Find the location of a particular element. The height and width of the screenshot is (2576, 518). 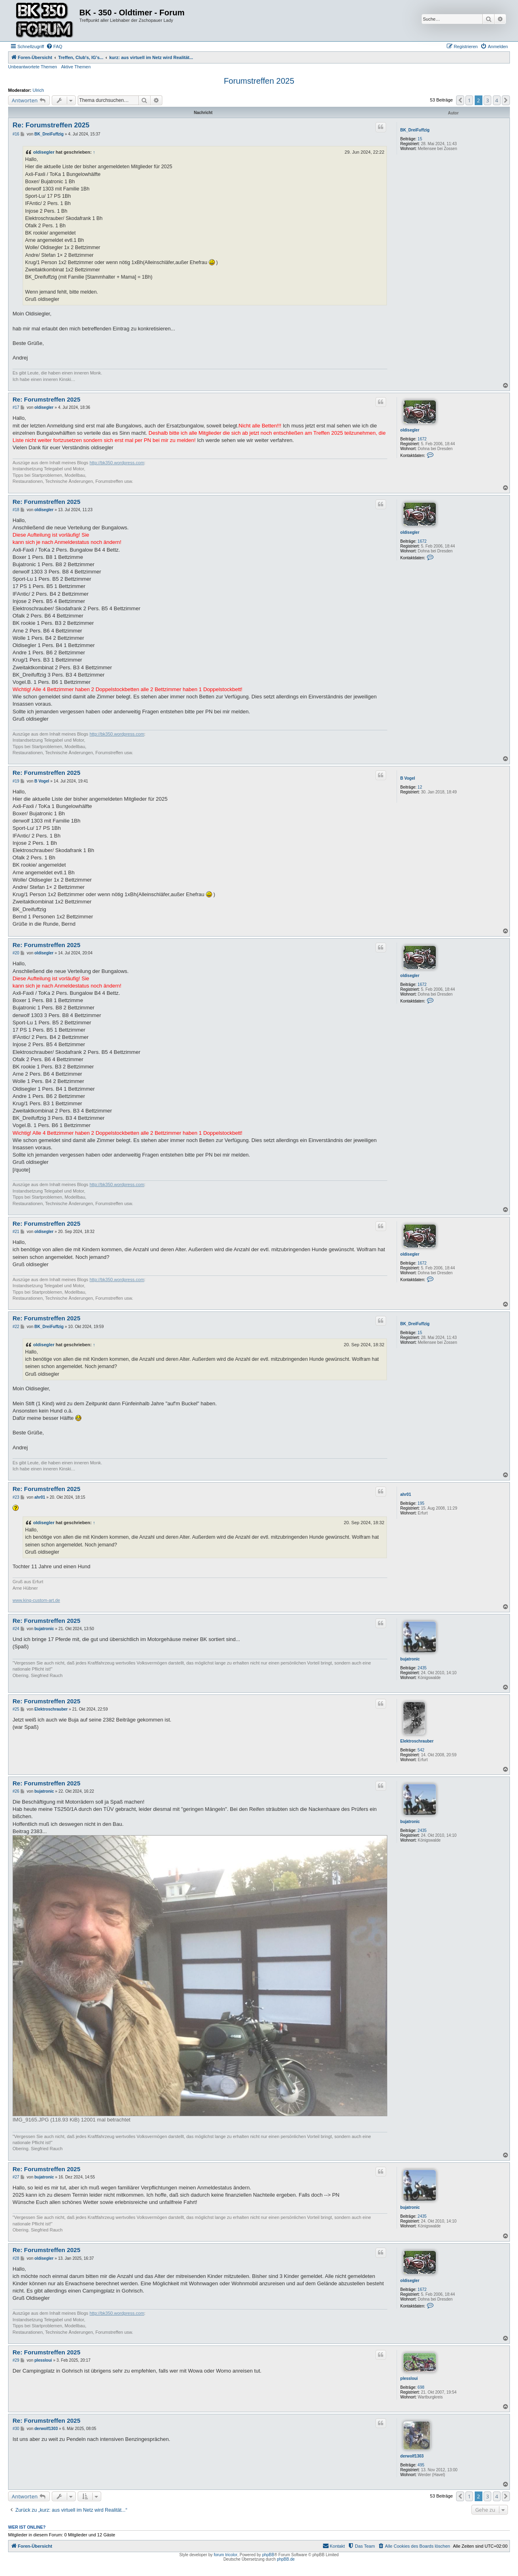

#21 is located at coordinates (16, 1231).